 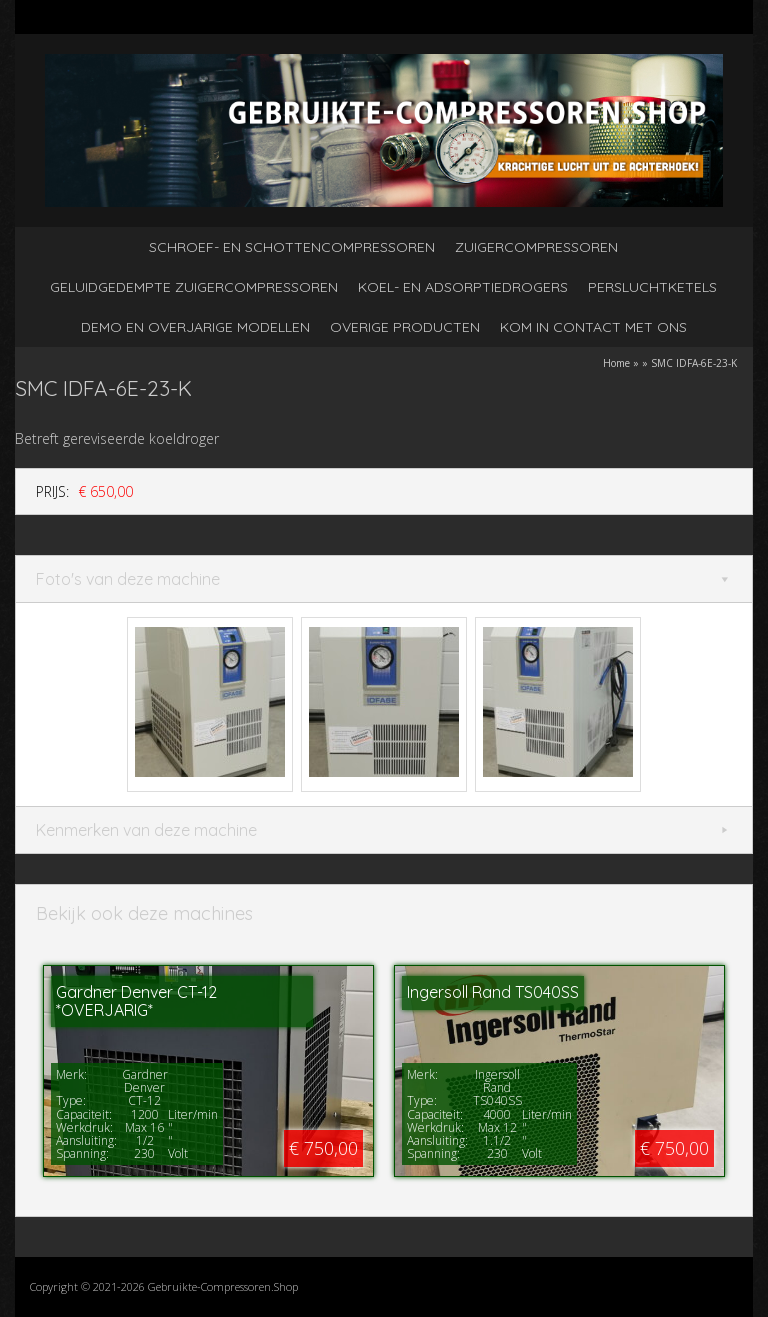 What do you see at coordinates (195, 327) in the screenshot?
I see `Demo en overjarige modellen` at bounding box center [195, 327].